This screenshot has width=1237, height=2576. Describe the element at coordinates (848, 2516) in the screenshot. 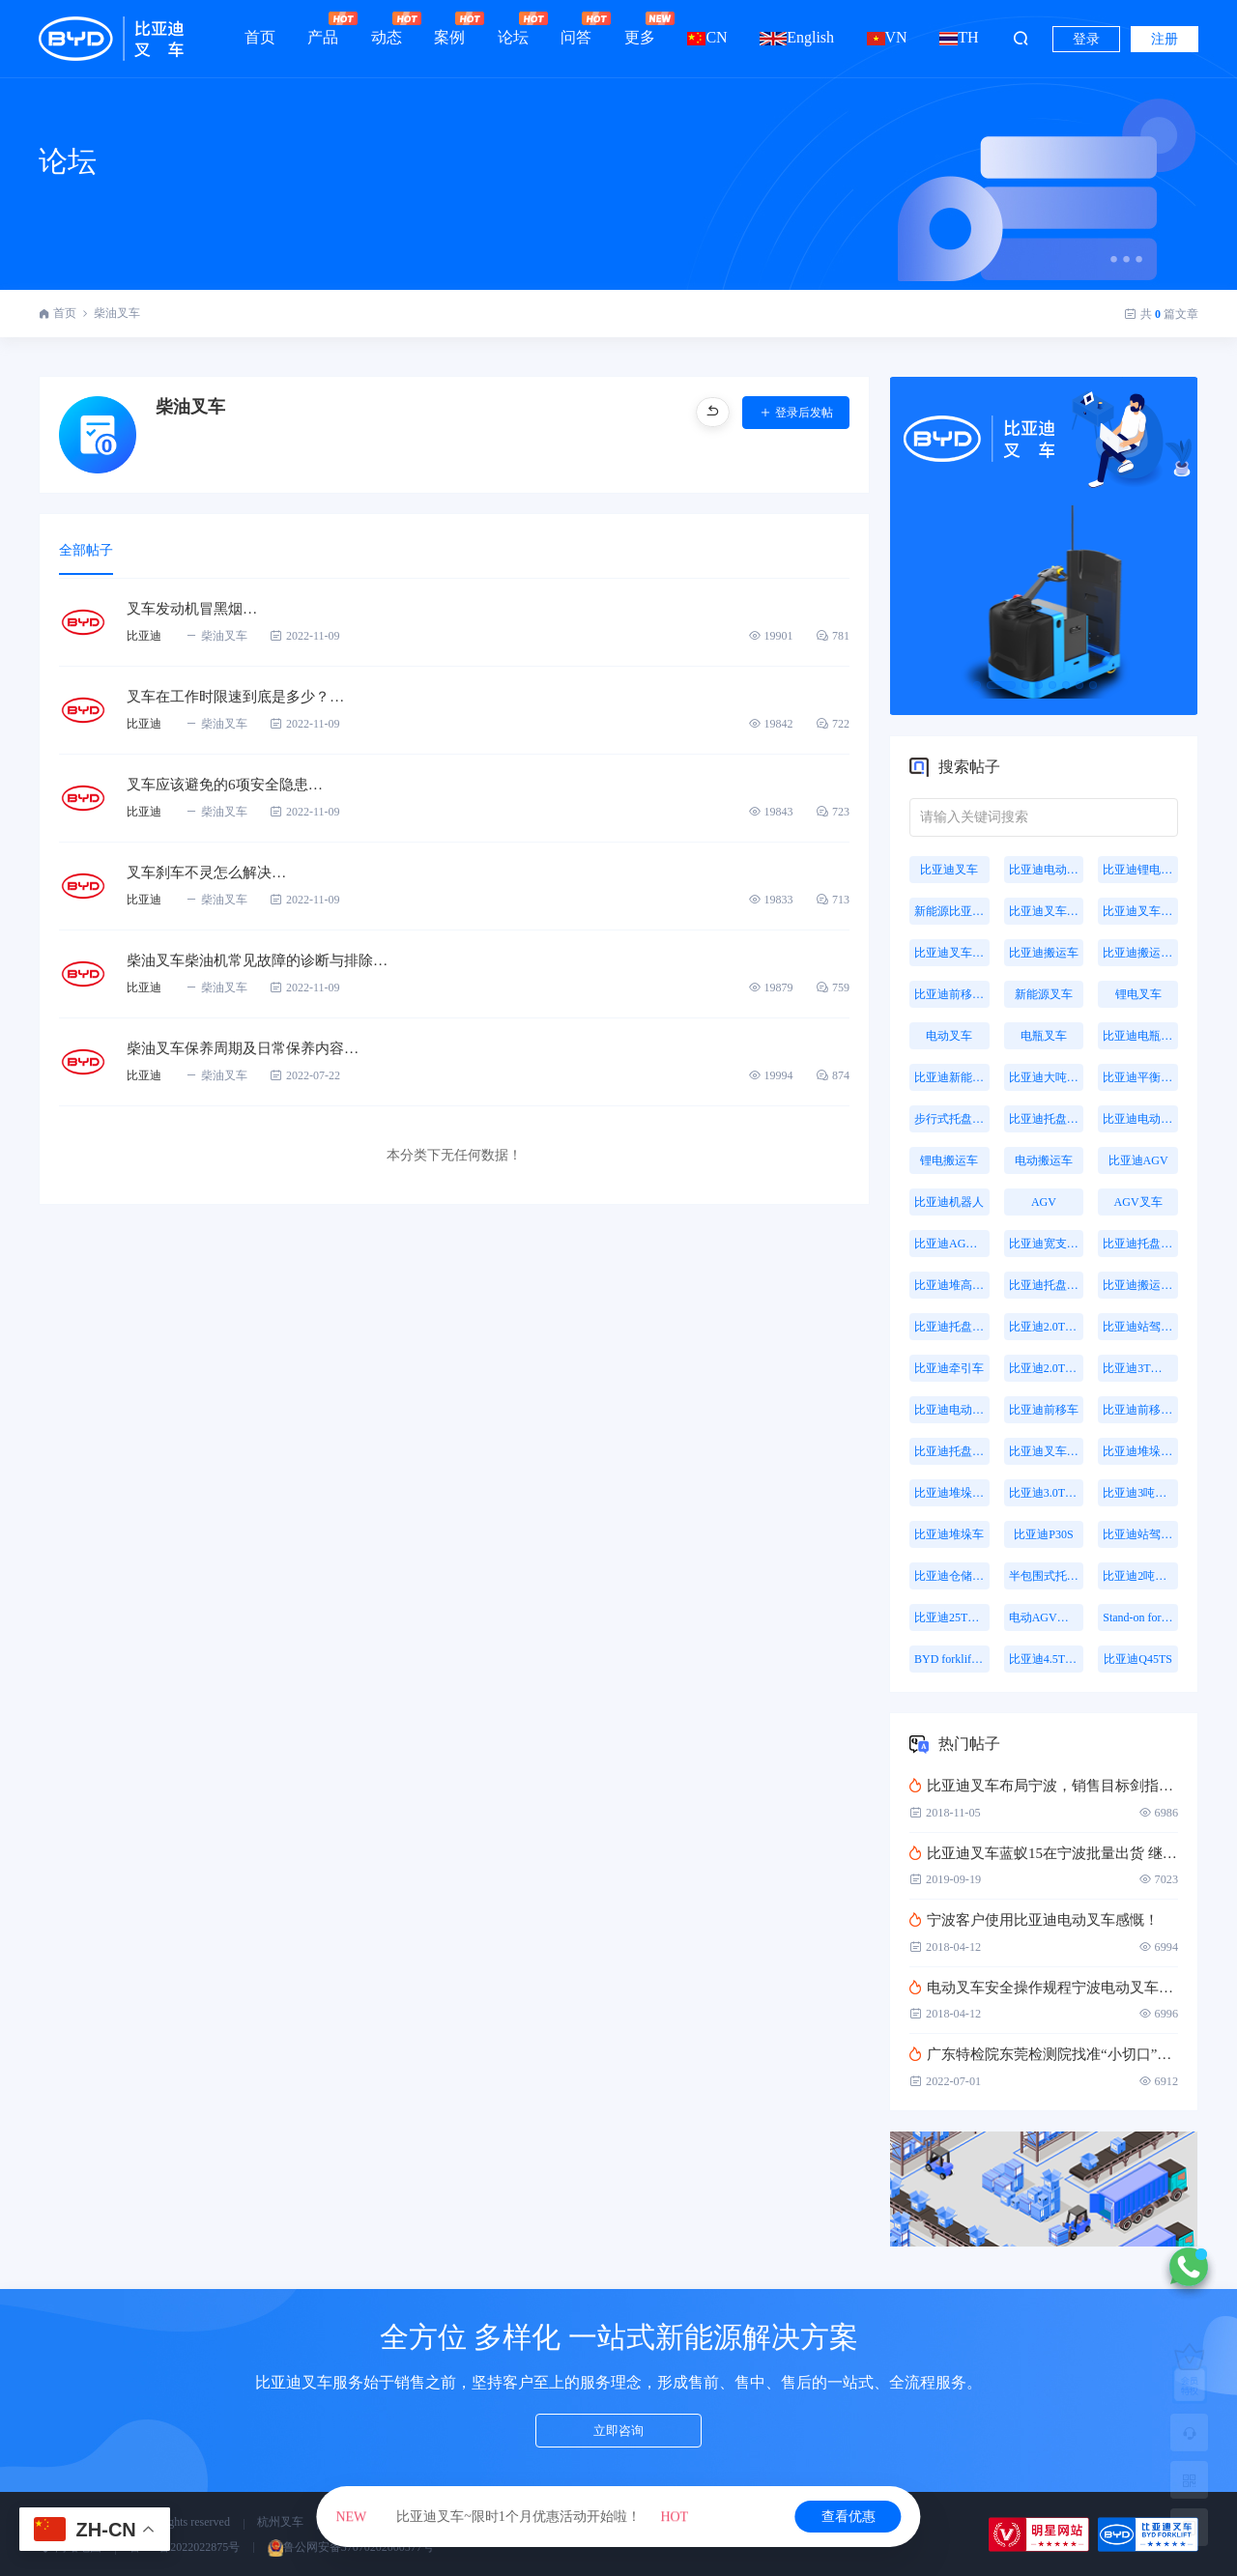

I see `查看优惠` at that location.